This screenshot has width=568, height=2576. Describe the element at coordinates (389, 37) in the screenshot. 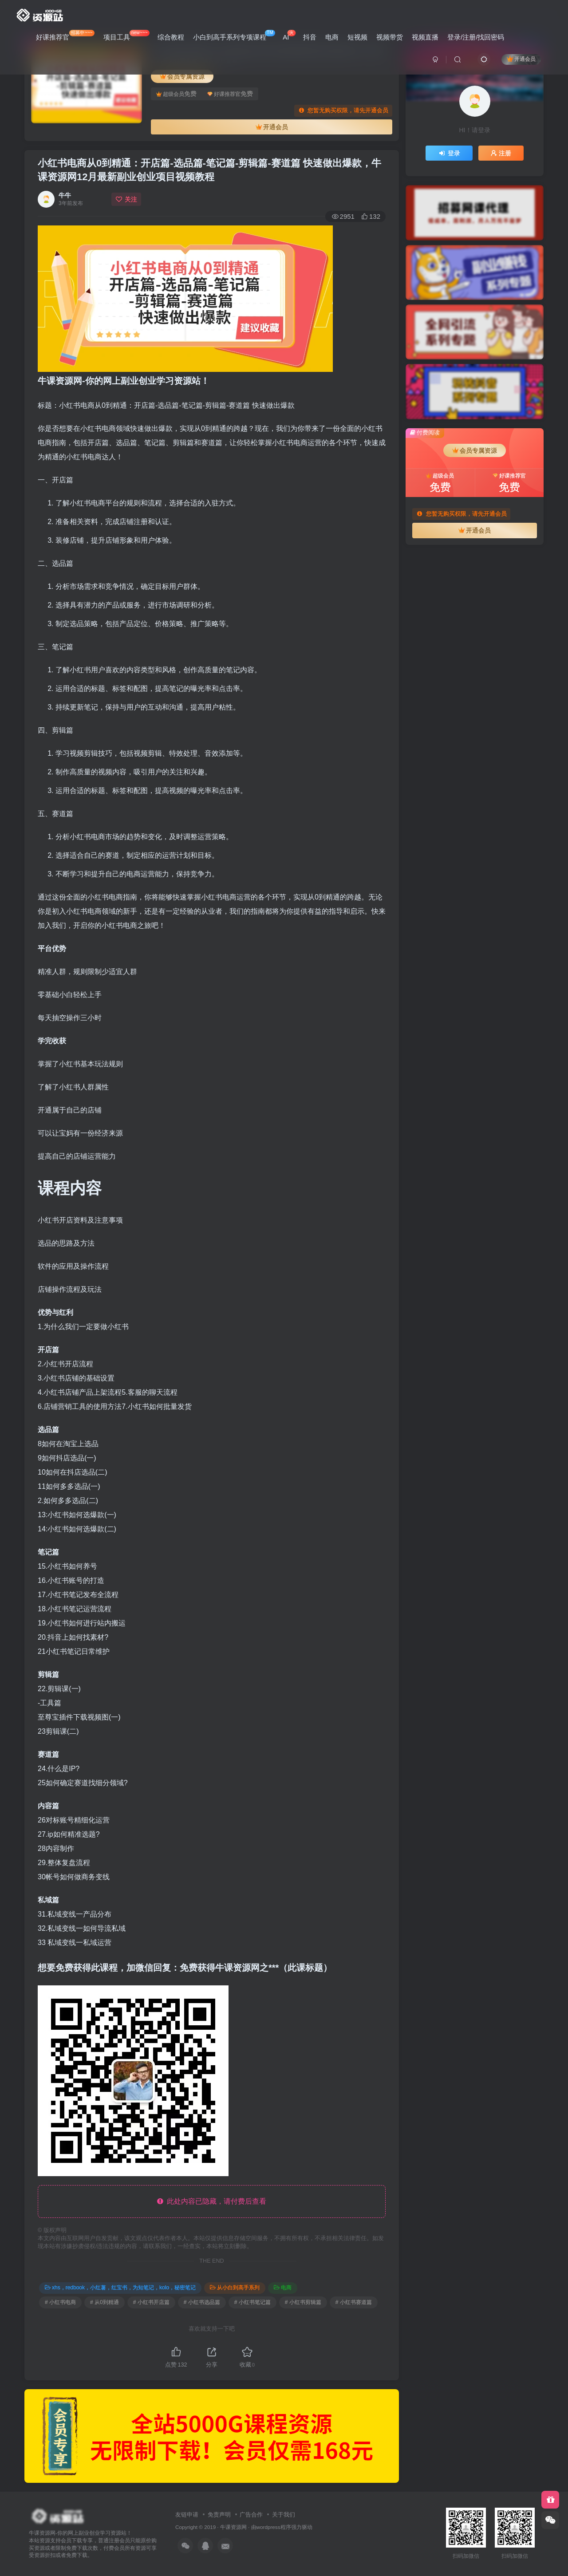

I see `视频带货` at that location.